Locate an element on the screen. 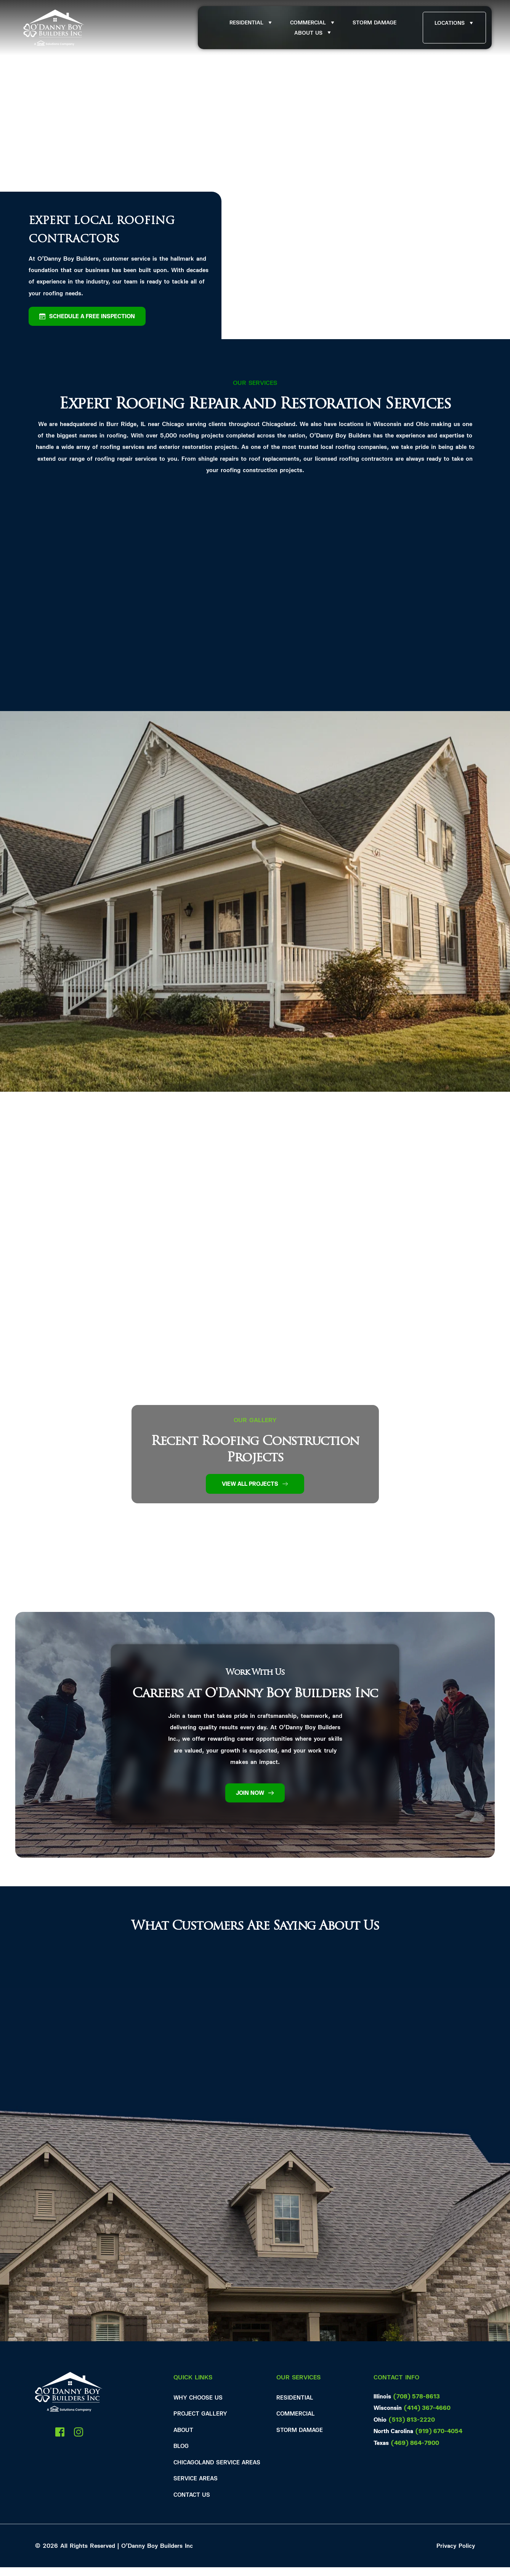 Image resolution: width=510 pixels, height=2576 pixels. Privacy Policy is located at coordinates (455, 2554).